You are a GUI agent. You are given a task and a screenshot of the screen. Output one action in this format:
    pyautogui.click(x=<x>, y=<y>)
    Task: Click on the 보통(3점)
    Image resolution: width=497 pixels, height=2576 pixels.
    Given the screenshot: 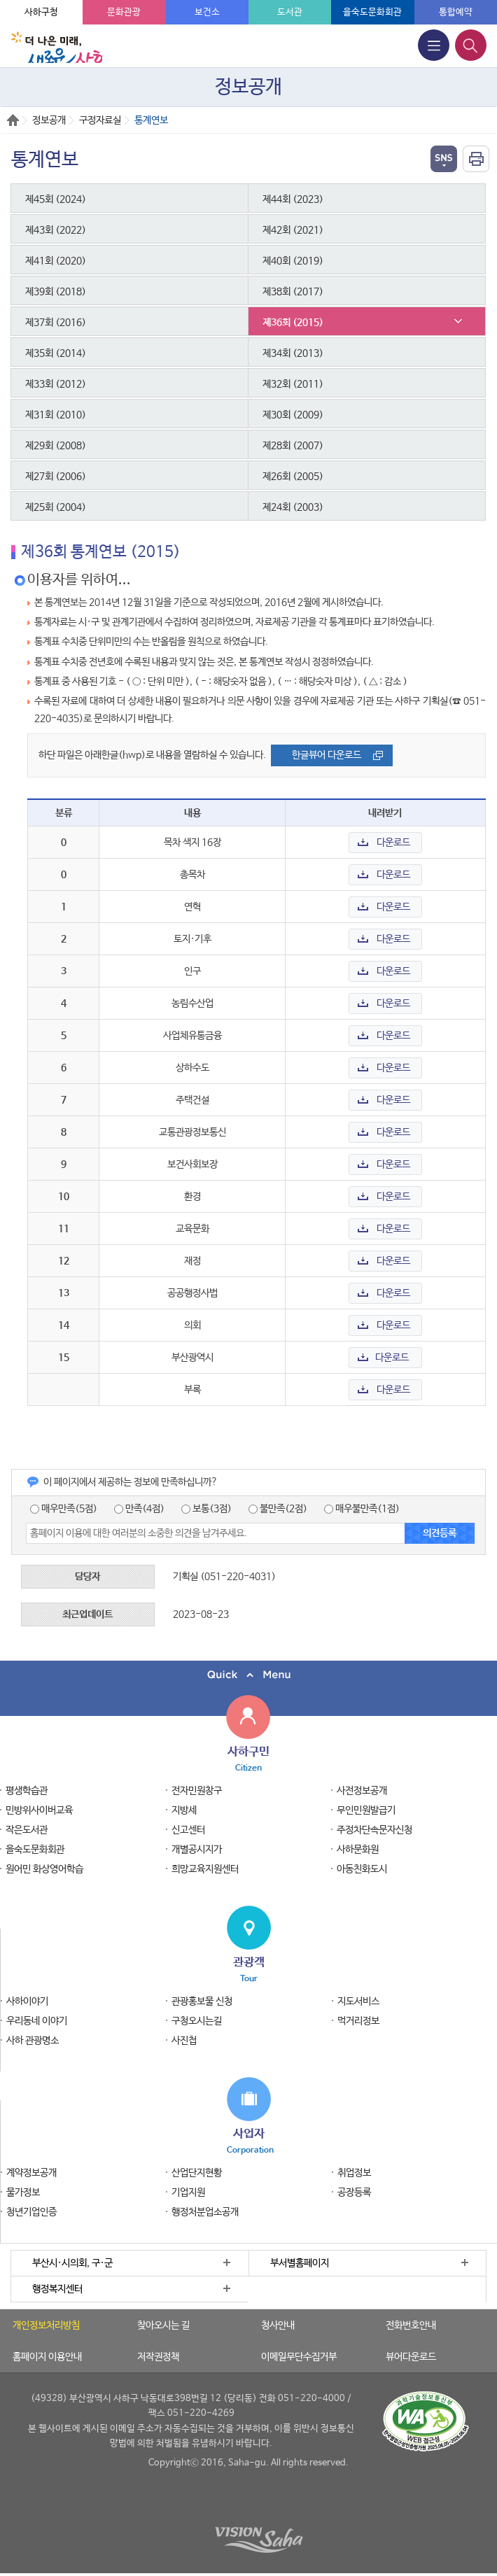 What is the action you would take?
    pyautogui.click(x=206, y=1508)
    